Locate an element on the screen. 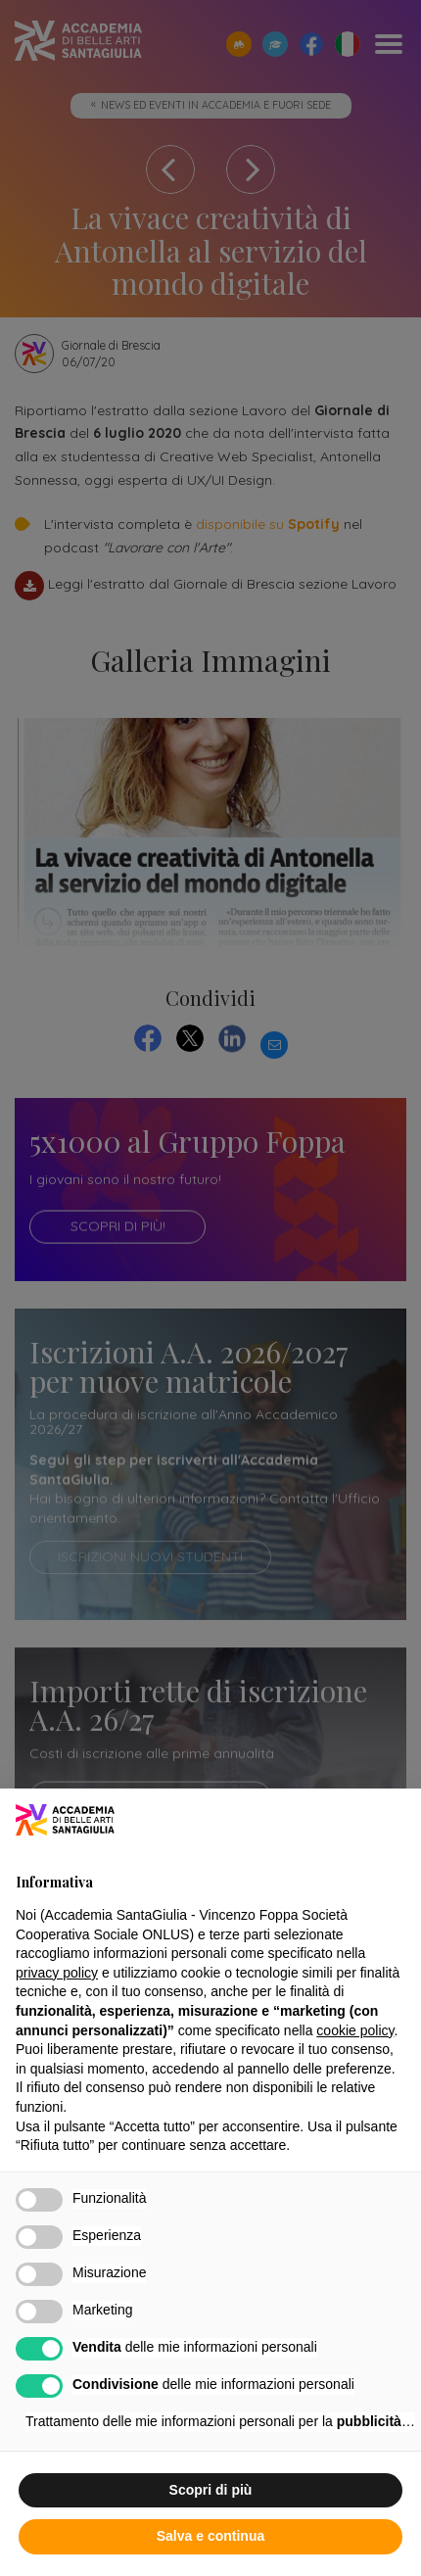  Scopri di più [button] is located at coordinates (211, 2492).